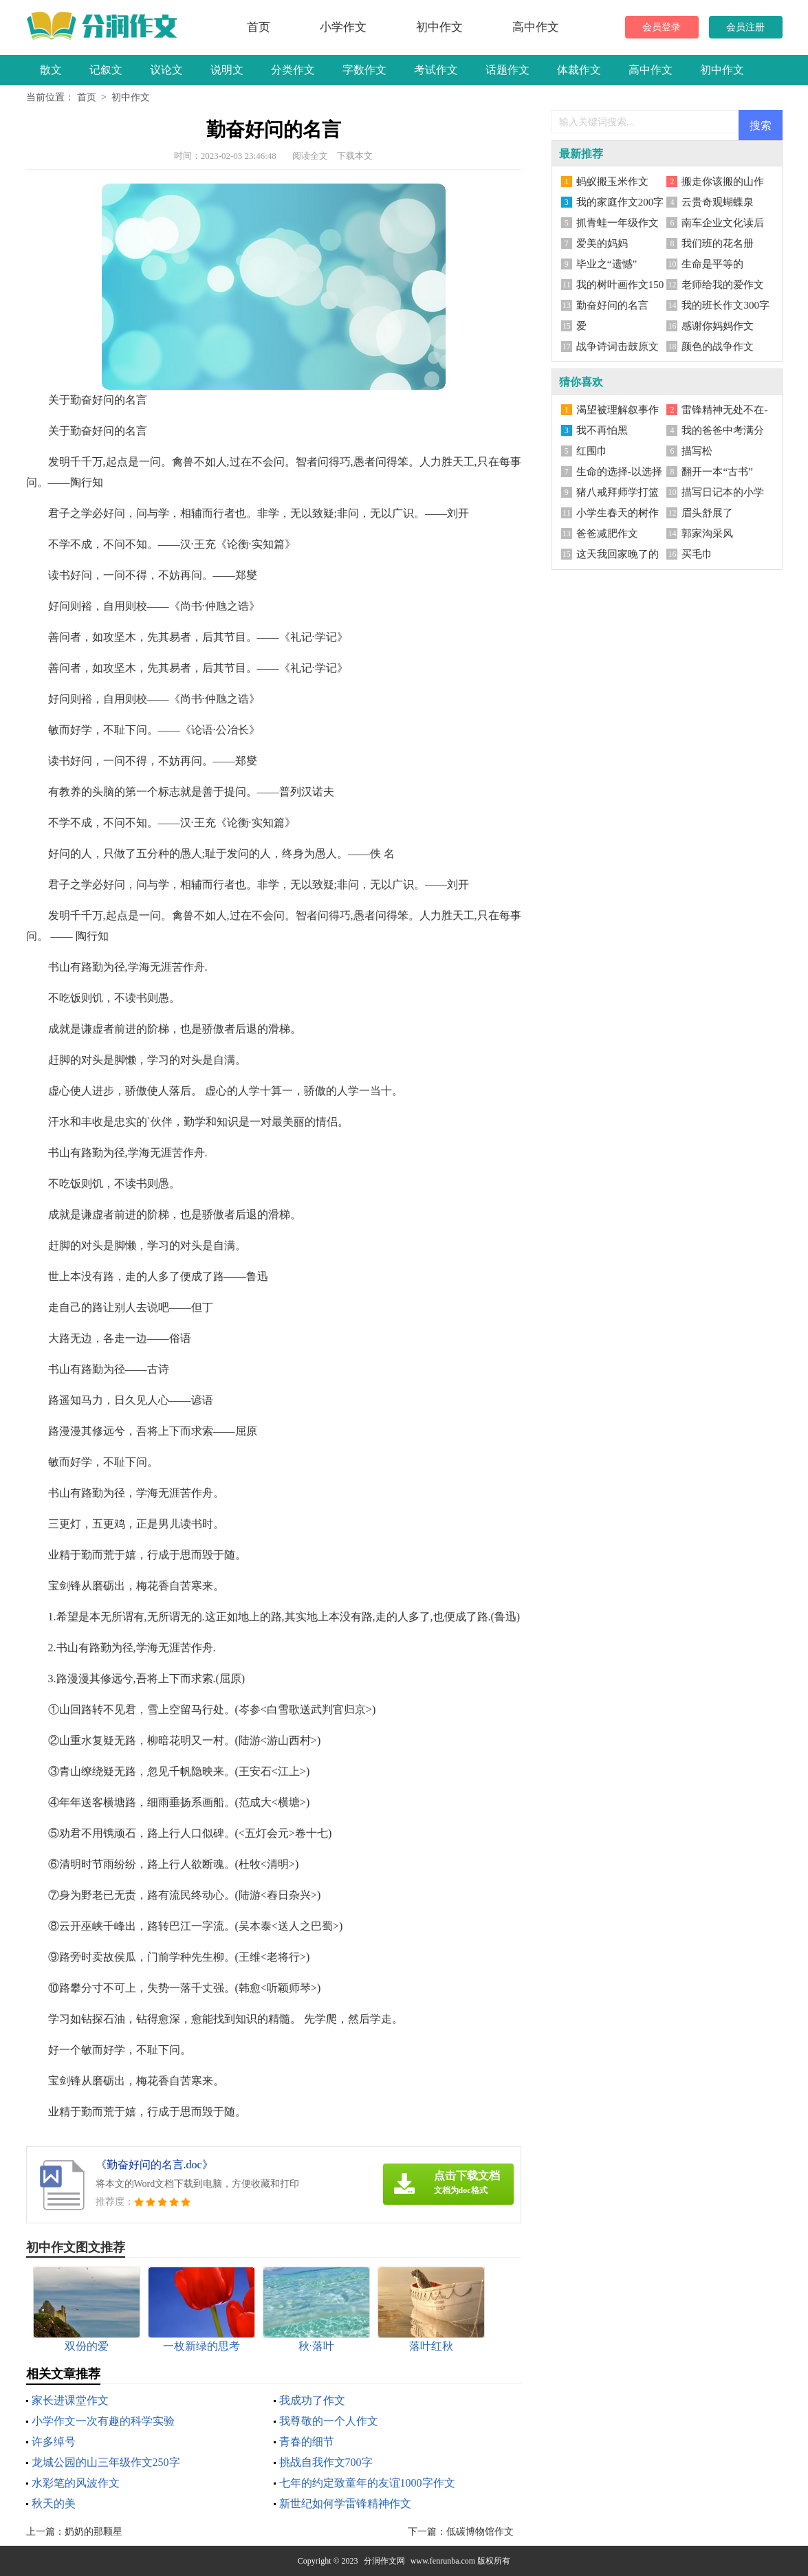 The height and width of the screenshot is (2576, 808). Describe the element at coordinates (707, 512) in the screenshot. I see `眉头舒展了` at that location.